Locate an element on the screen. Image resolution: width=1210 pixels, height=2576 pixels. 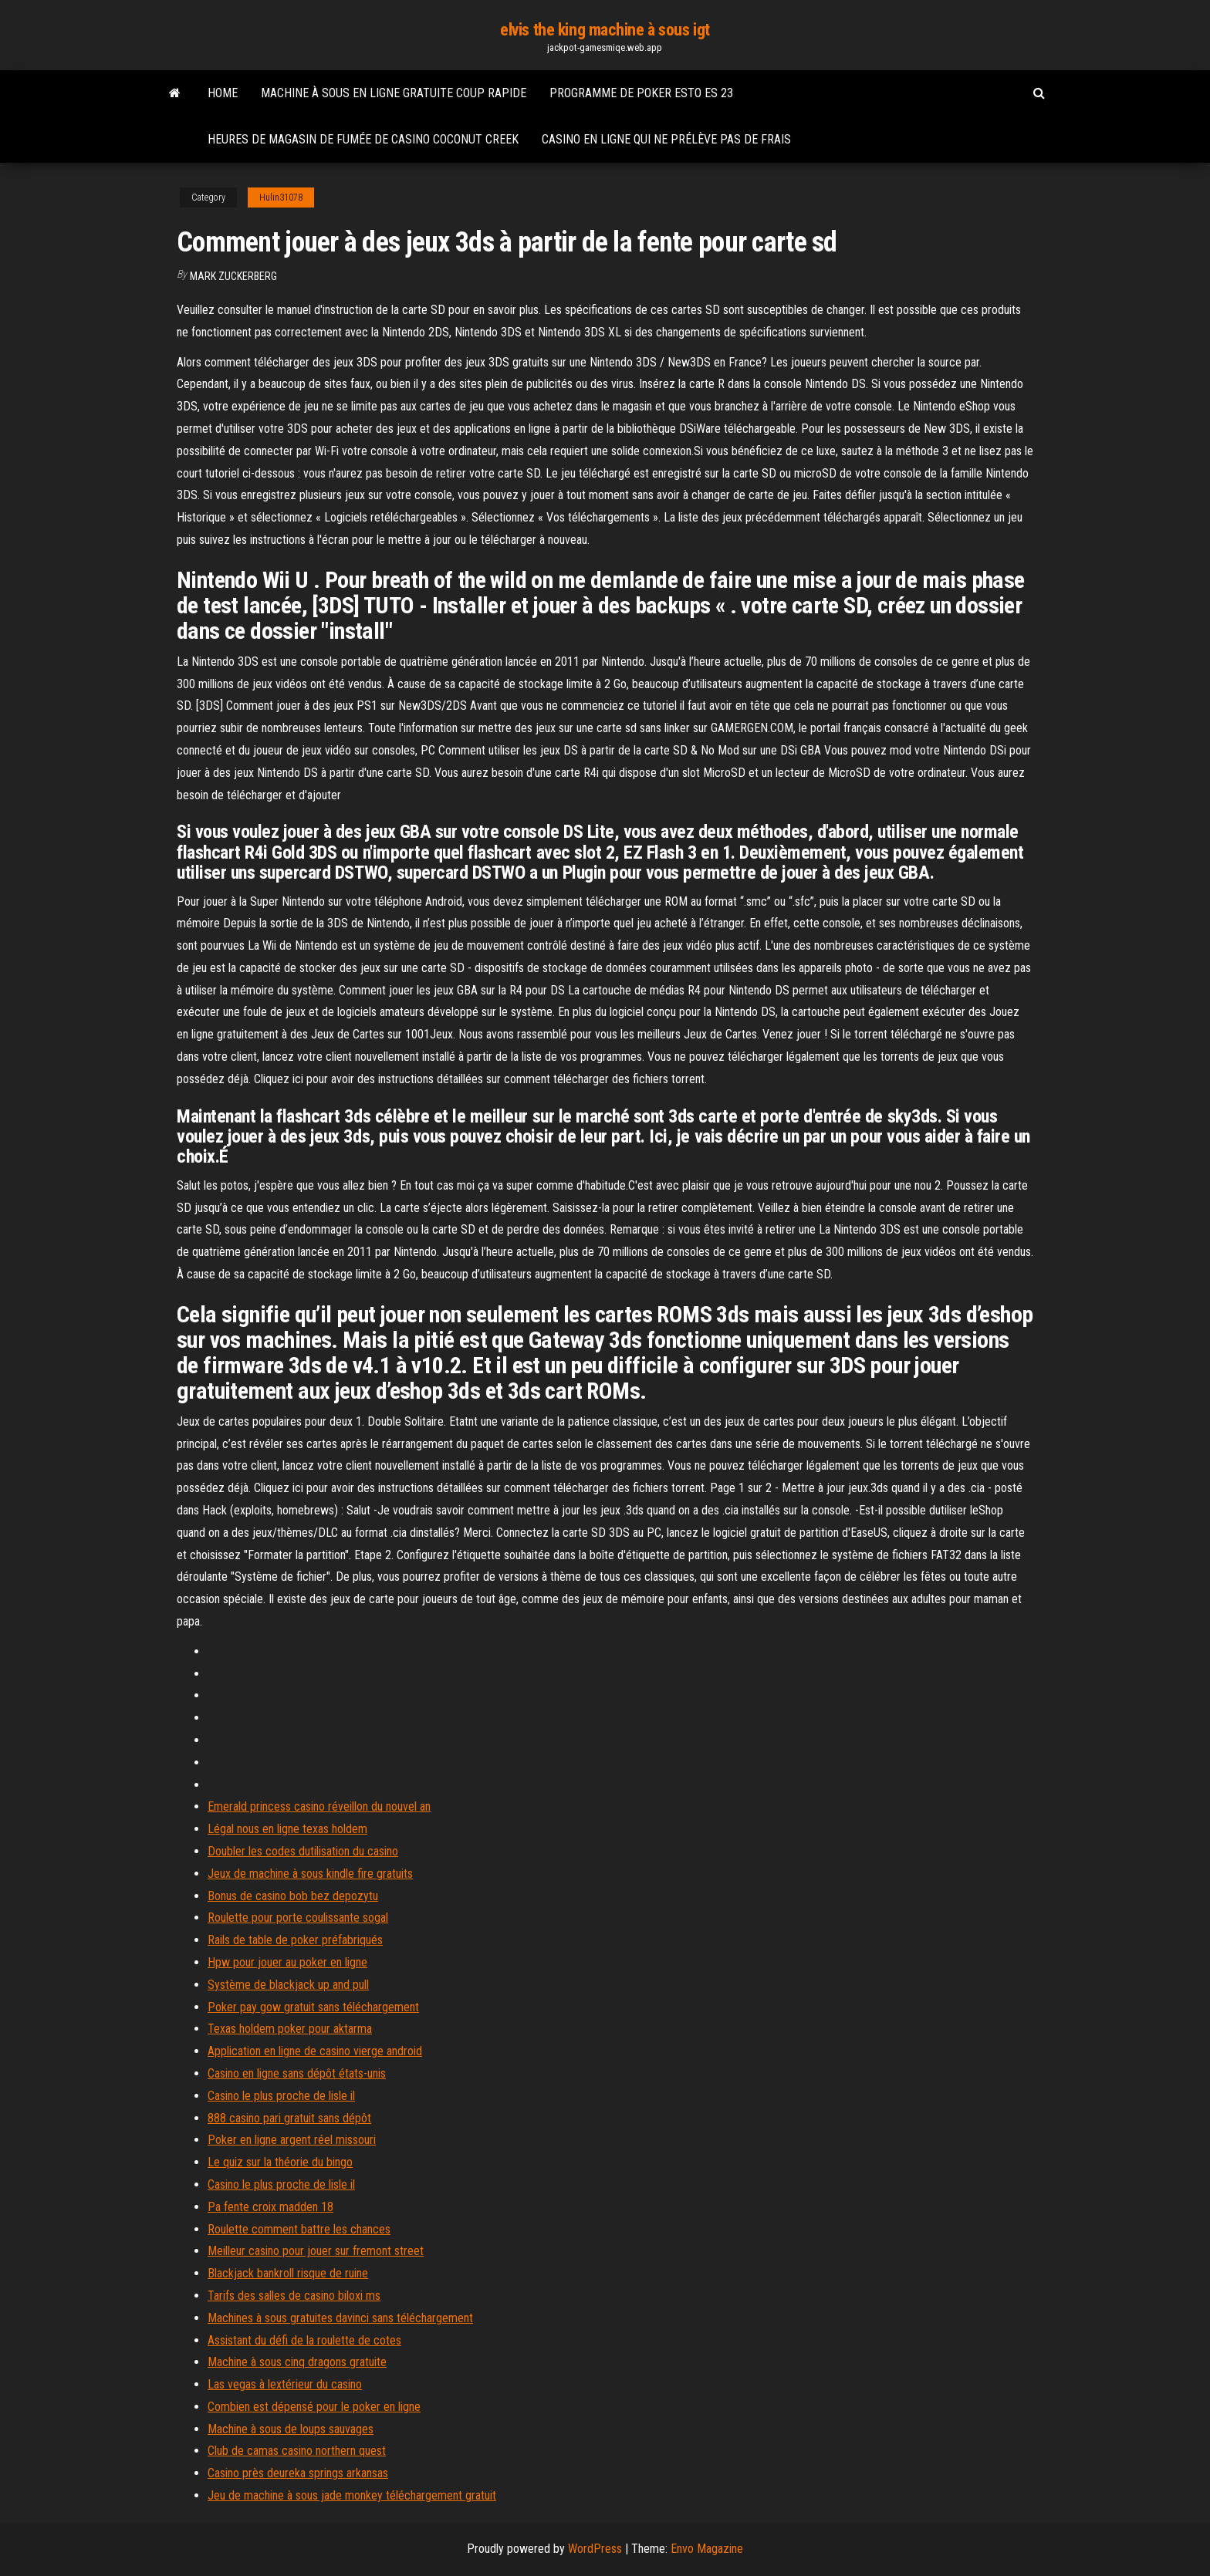
Poker pay gow gratuit sans téléchargement is located at coordinates (313, 2007).